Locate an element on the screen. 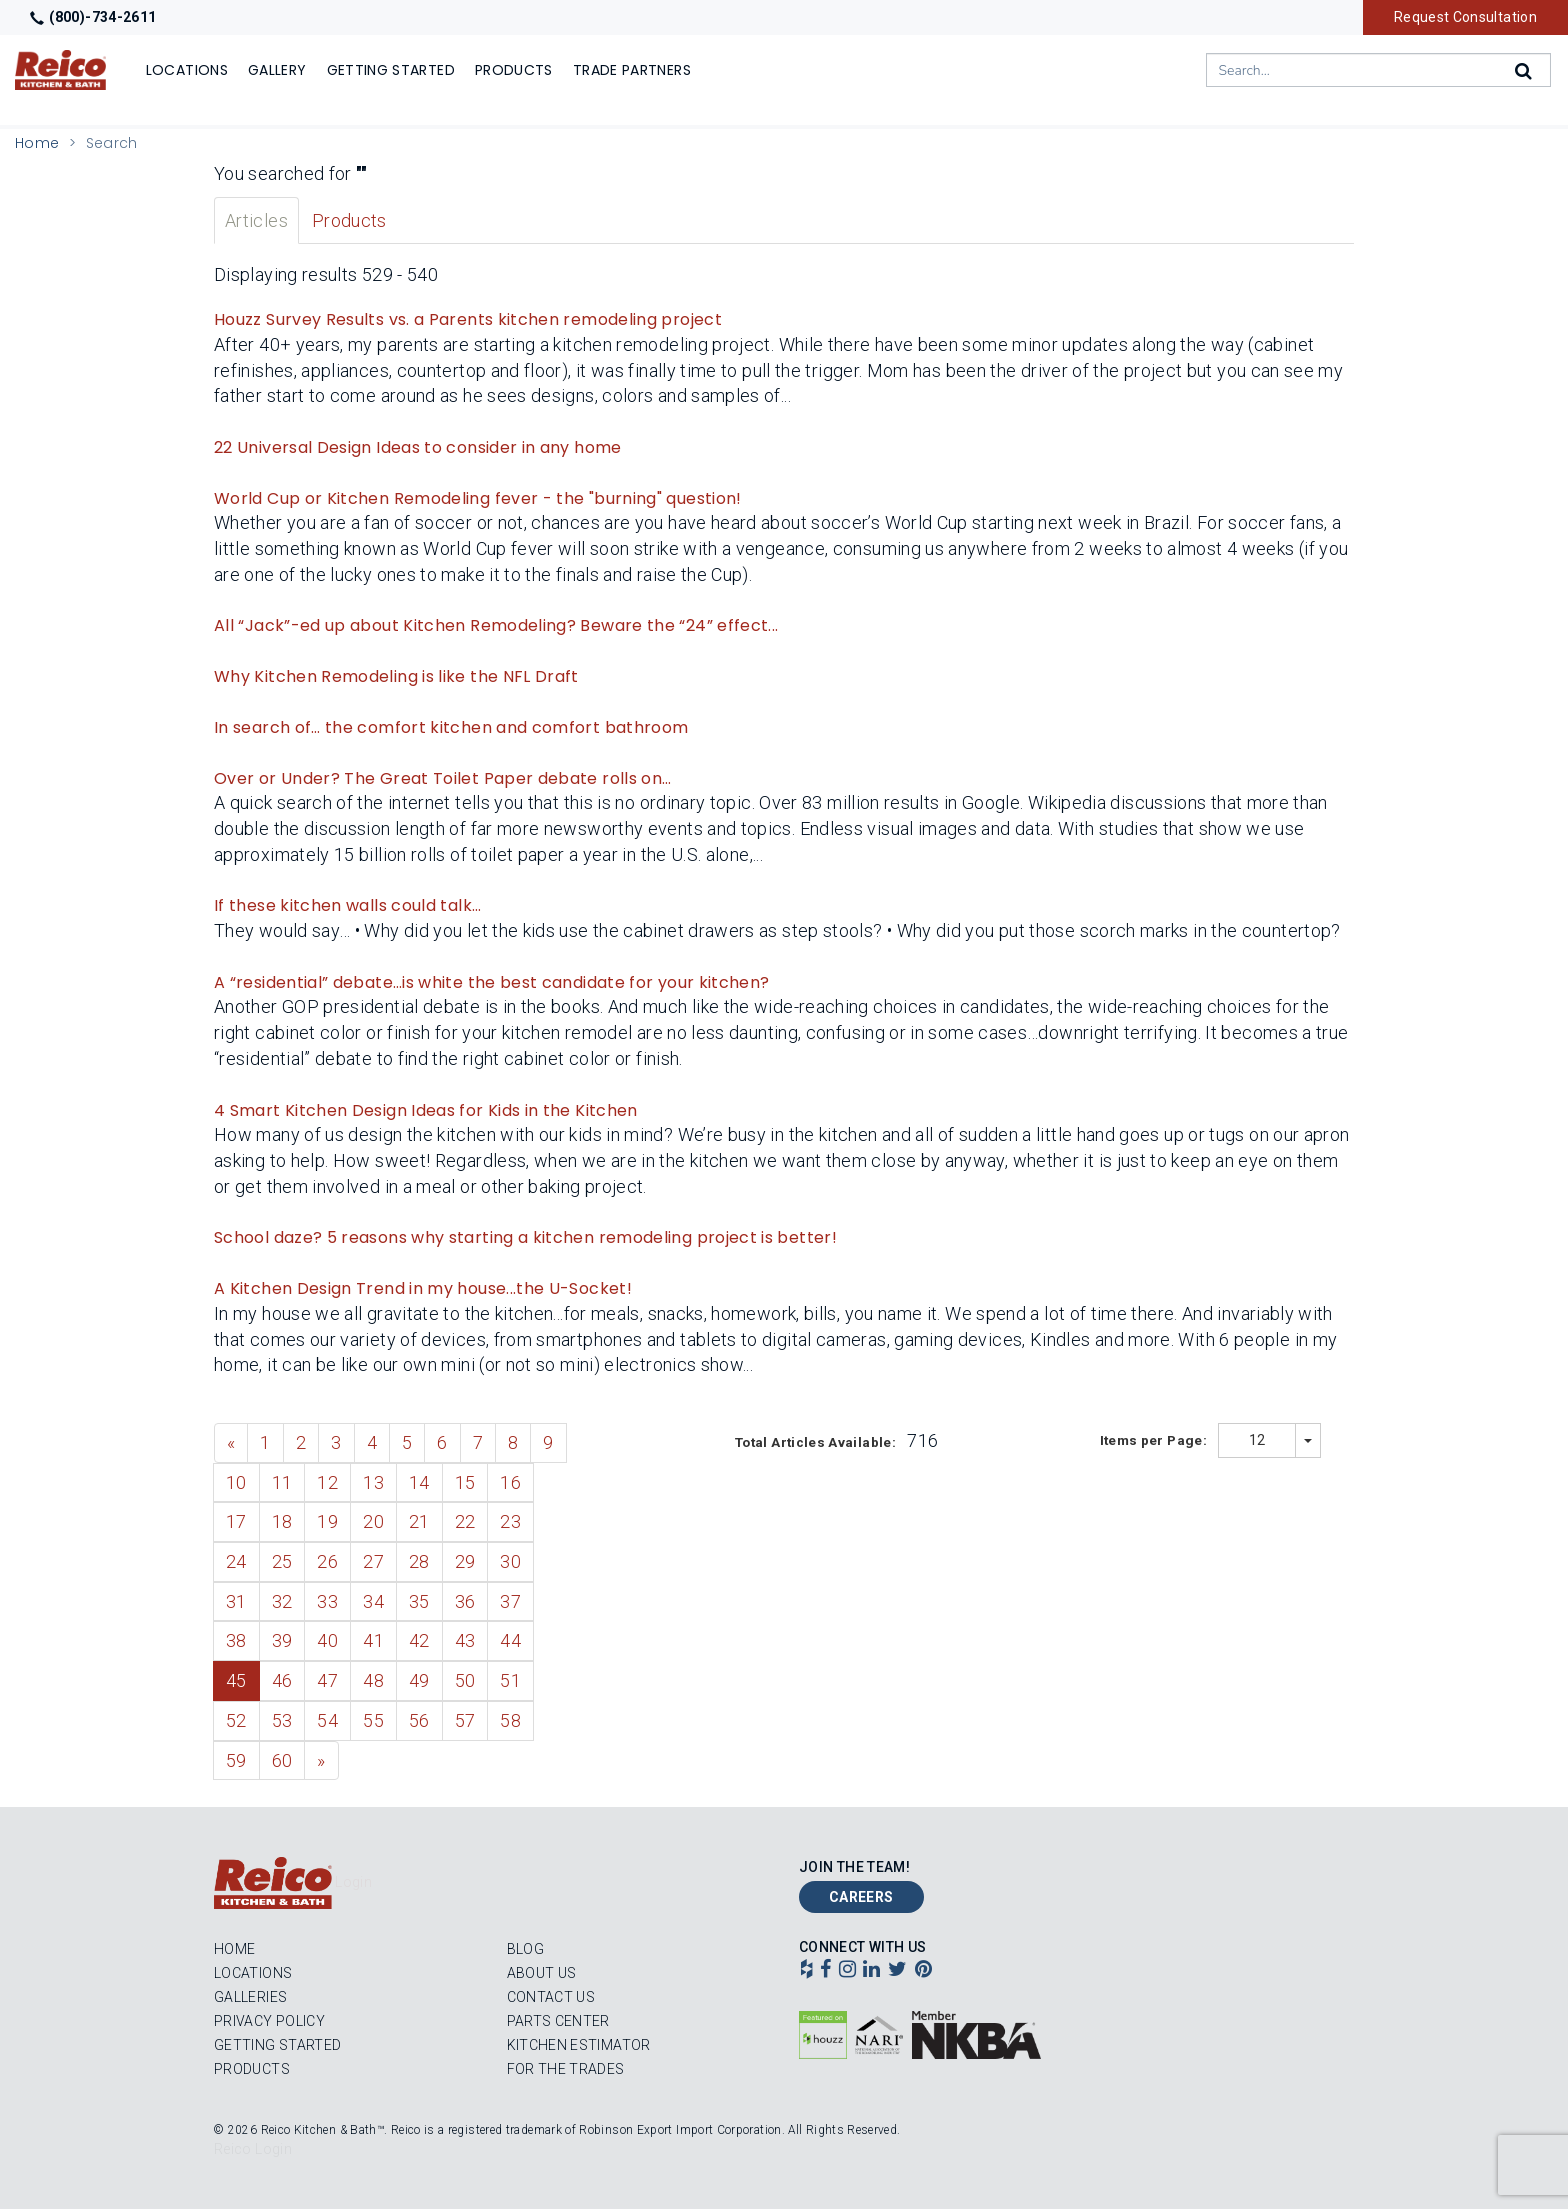 The image size is (1568, 2209). Blog is located at coordinates (525, 1949).